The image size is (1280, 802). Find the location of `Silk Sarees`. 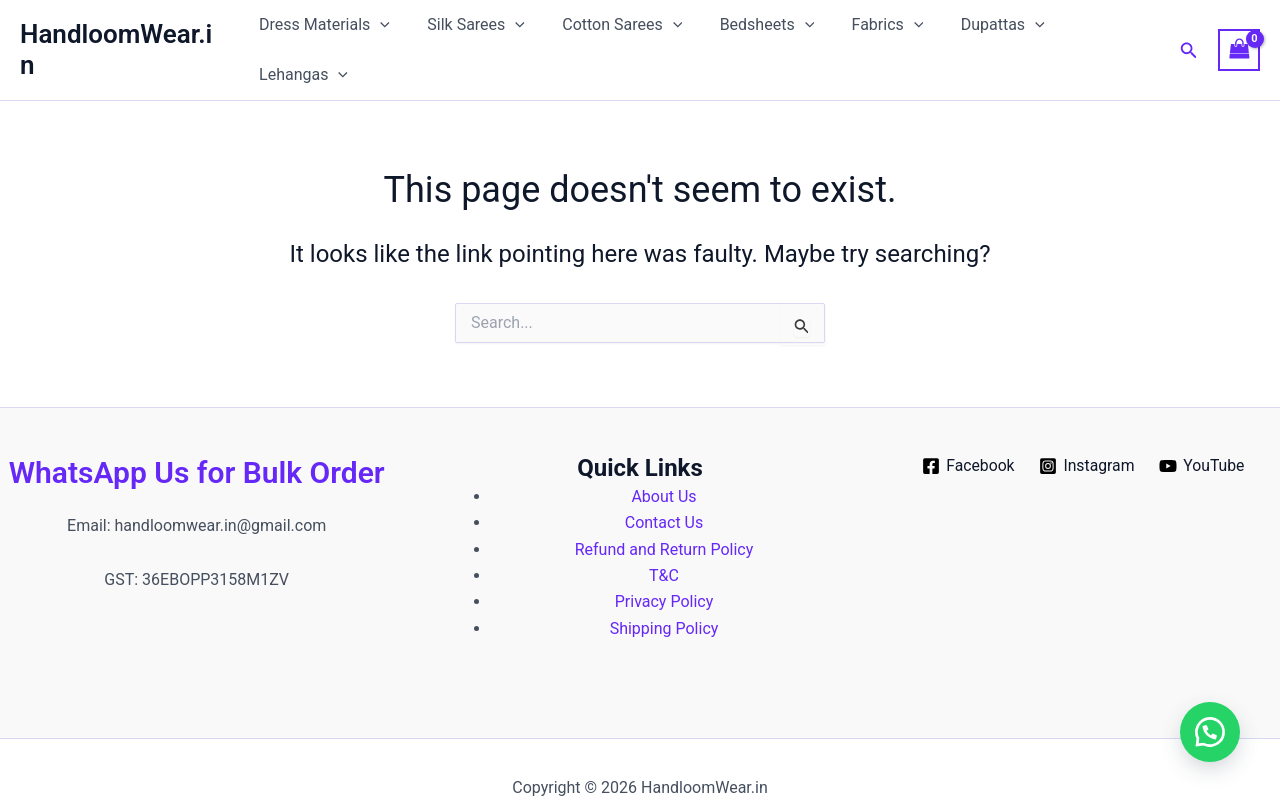

Silk Sarees is located at coordinates (475, 32).